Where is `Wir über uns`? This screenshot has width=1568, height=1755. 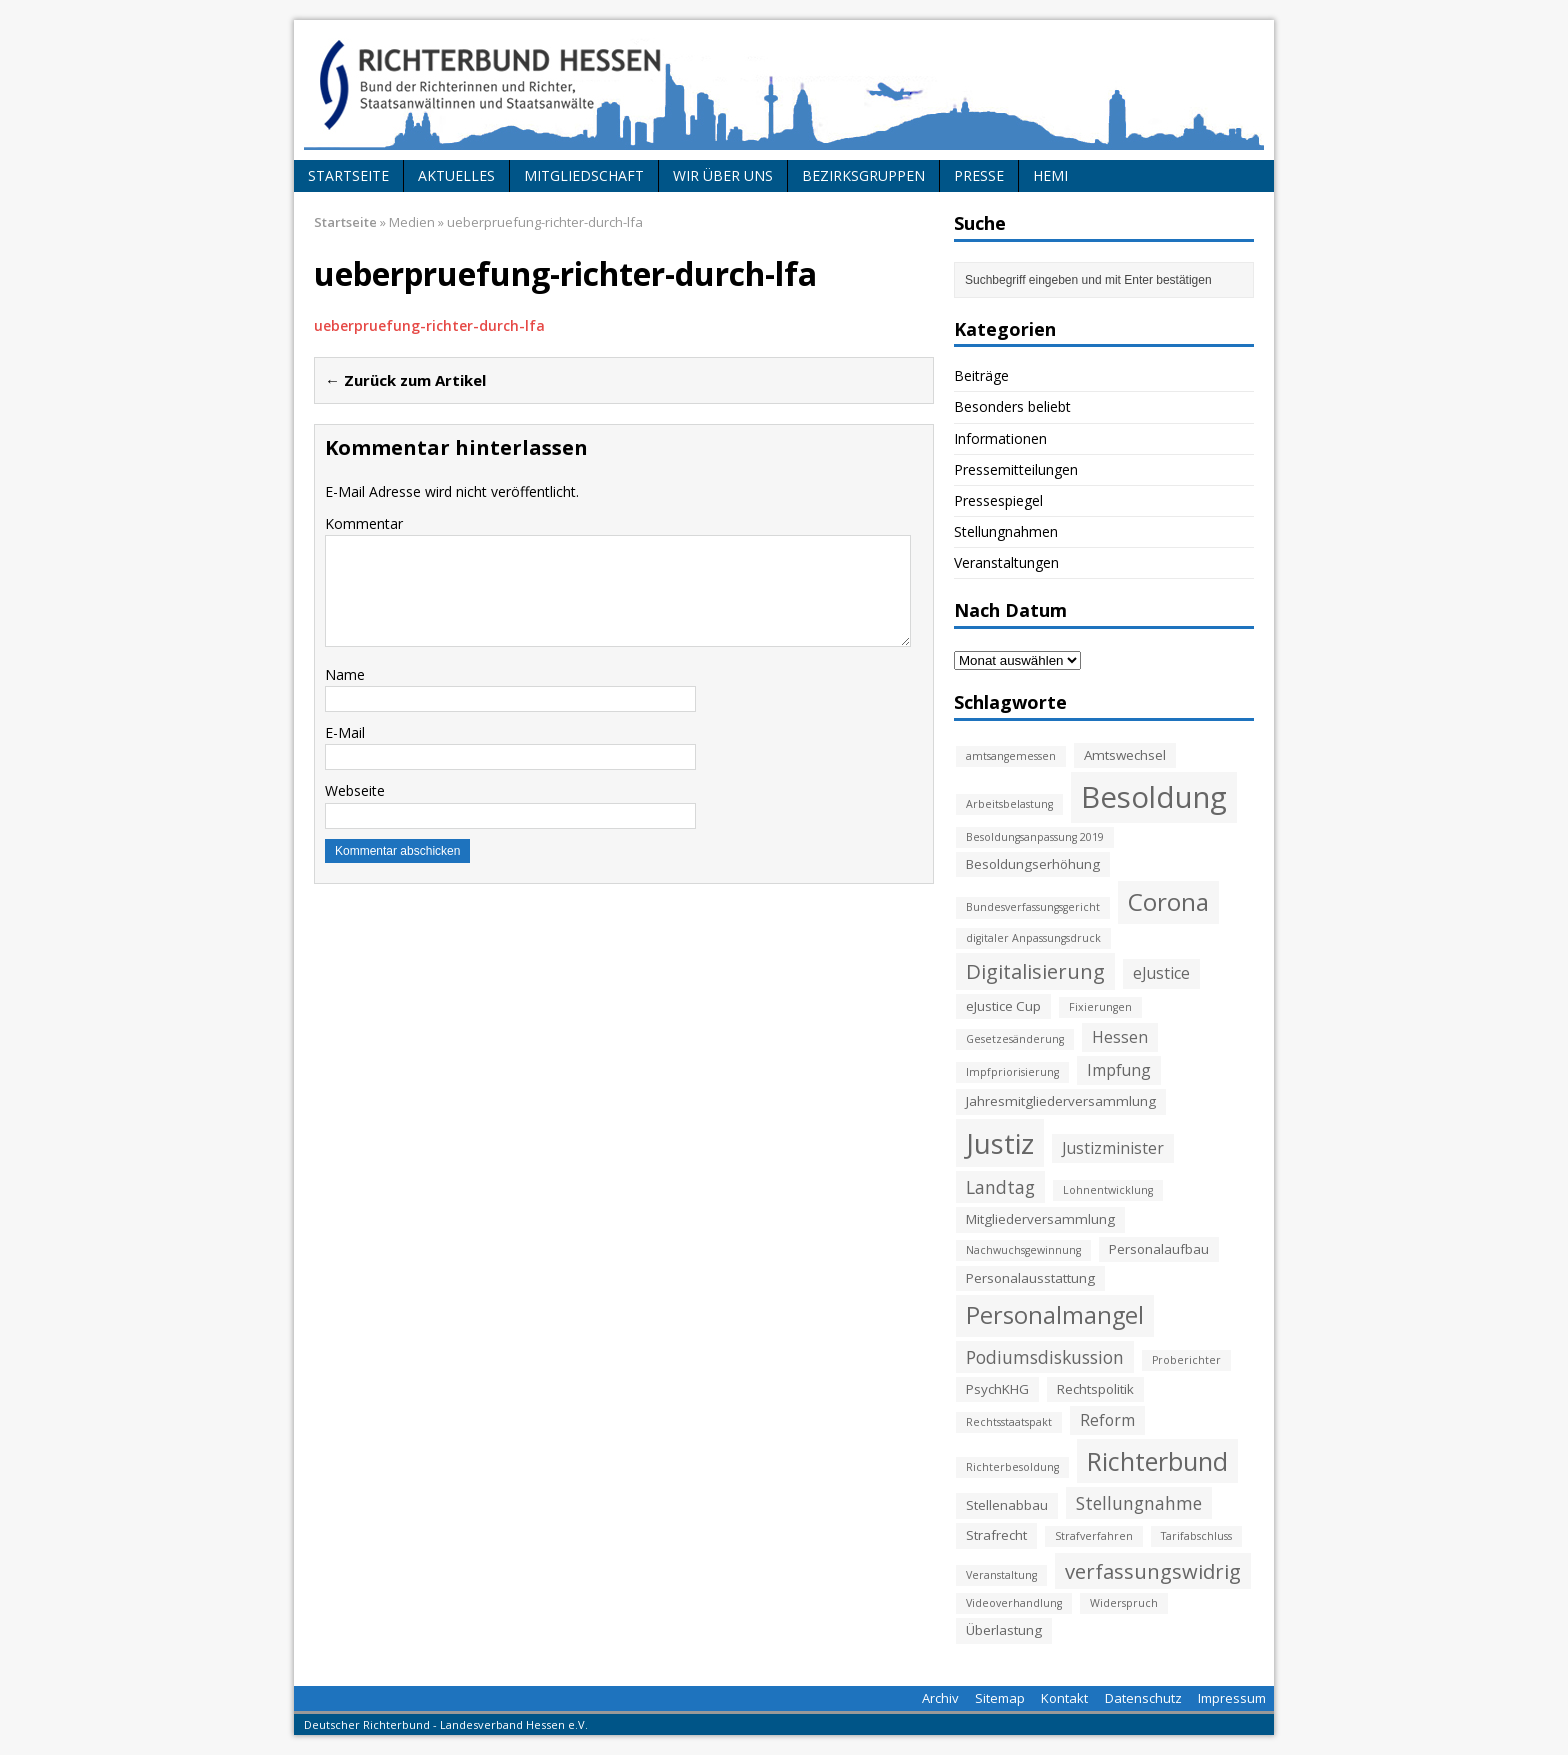
Wir über uns is located at coordinates (723, 175).